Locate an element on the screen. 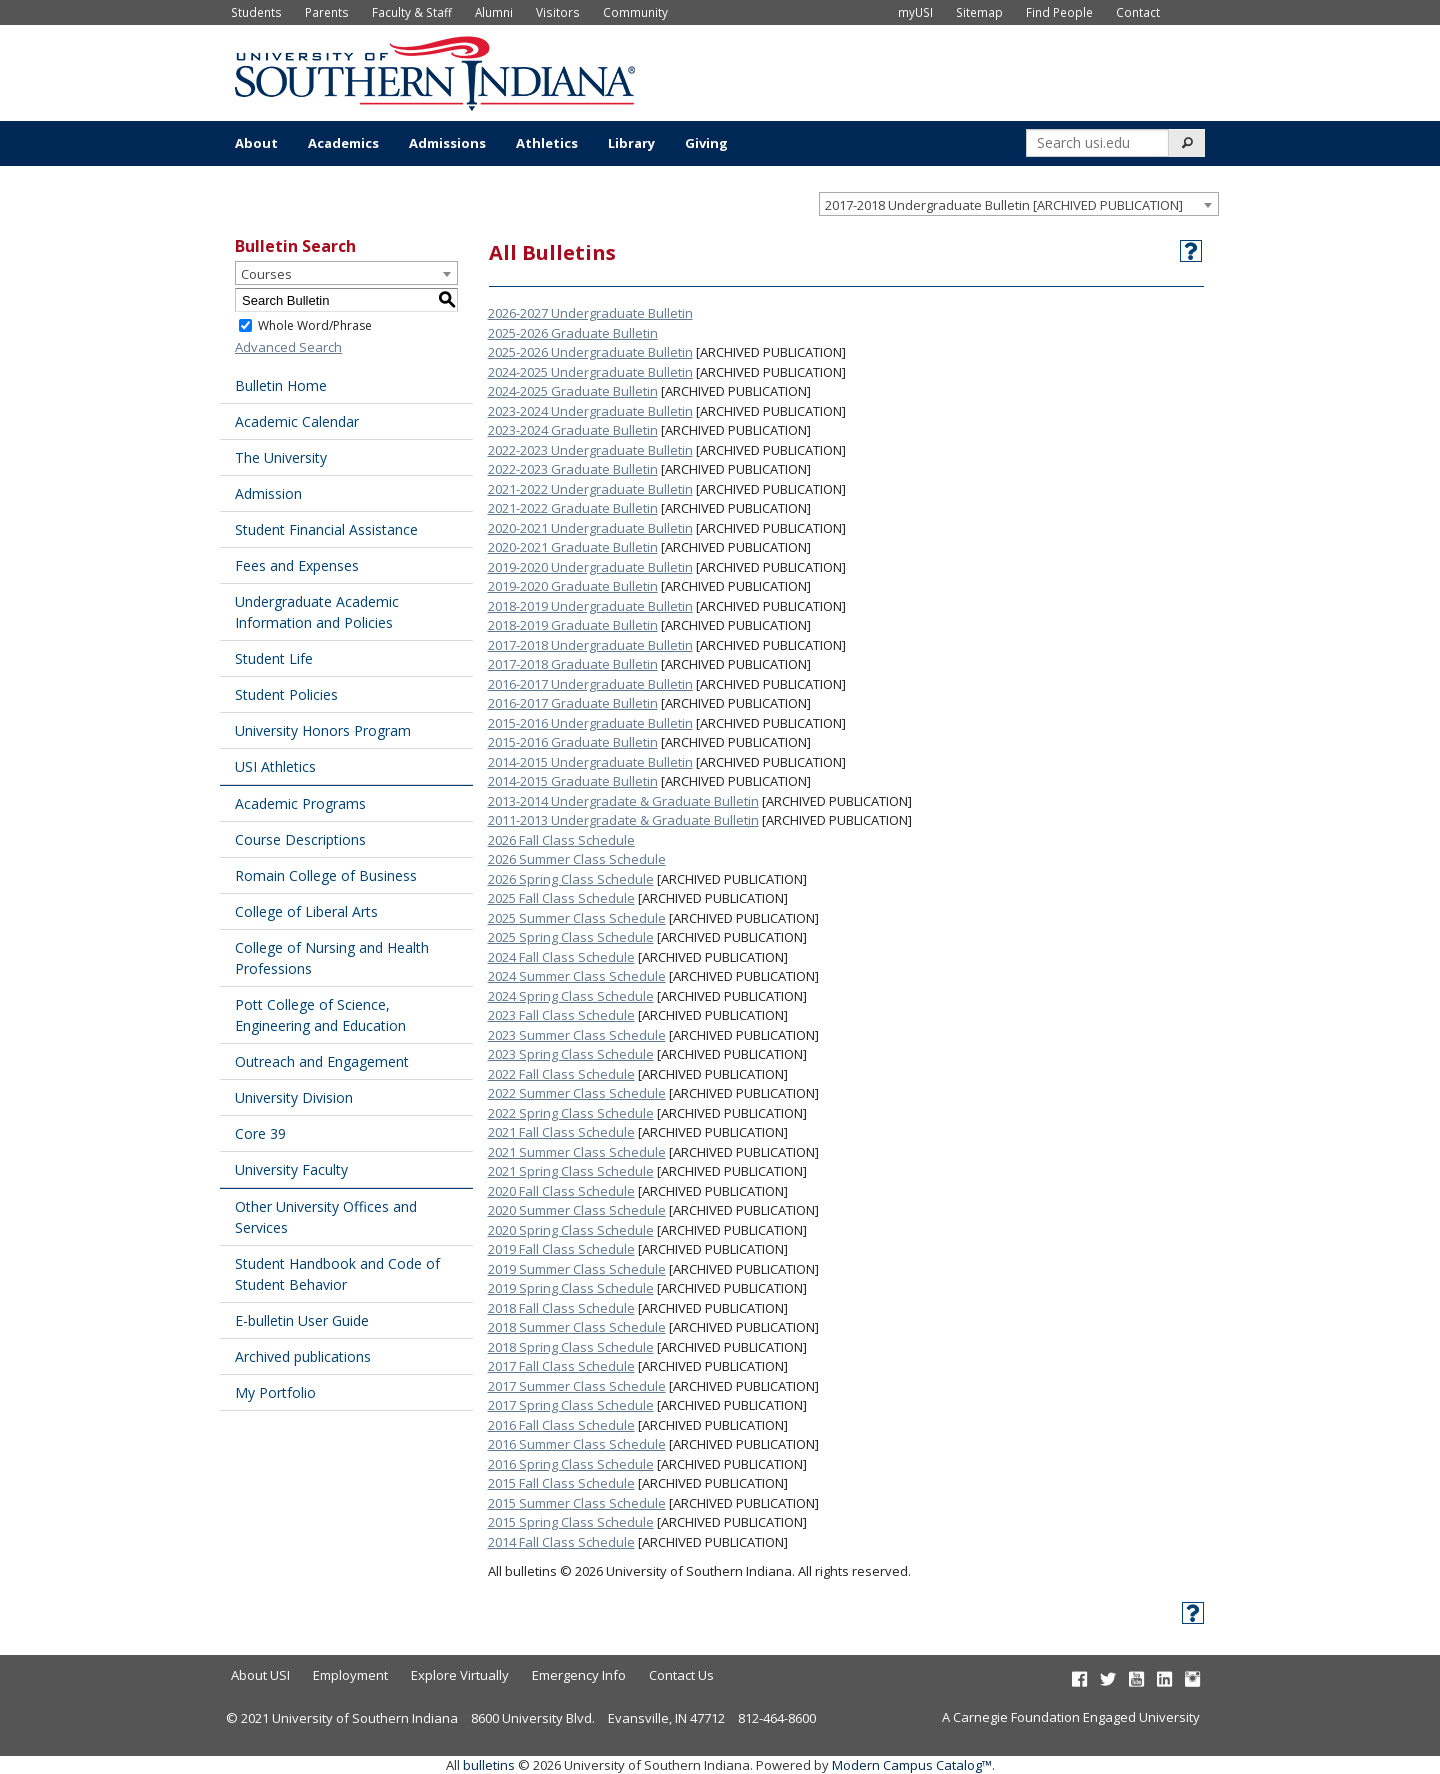  A Carnegie Foundation Engaged University is located at coordinates (1071, 1717).